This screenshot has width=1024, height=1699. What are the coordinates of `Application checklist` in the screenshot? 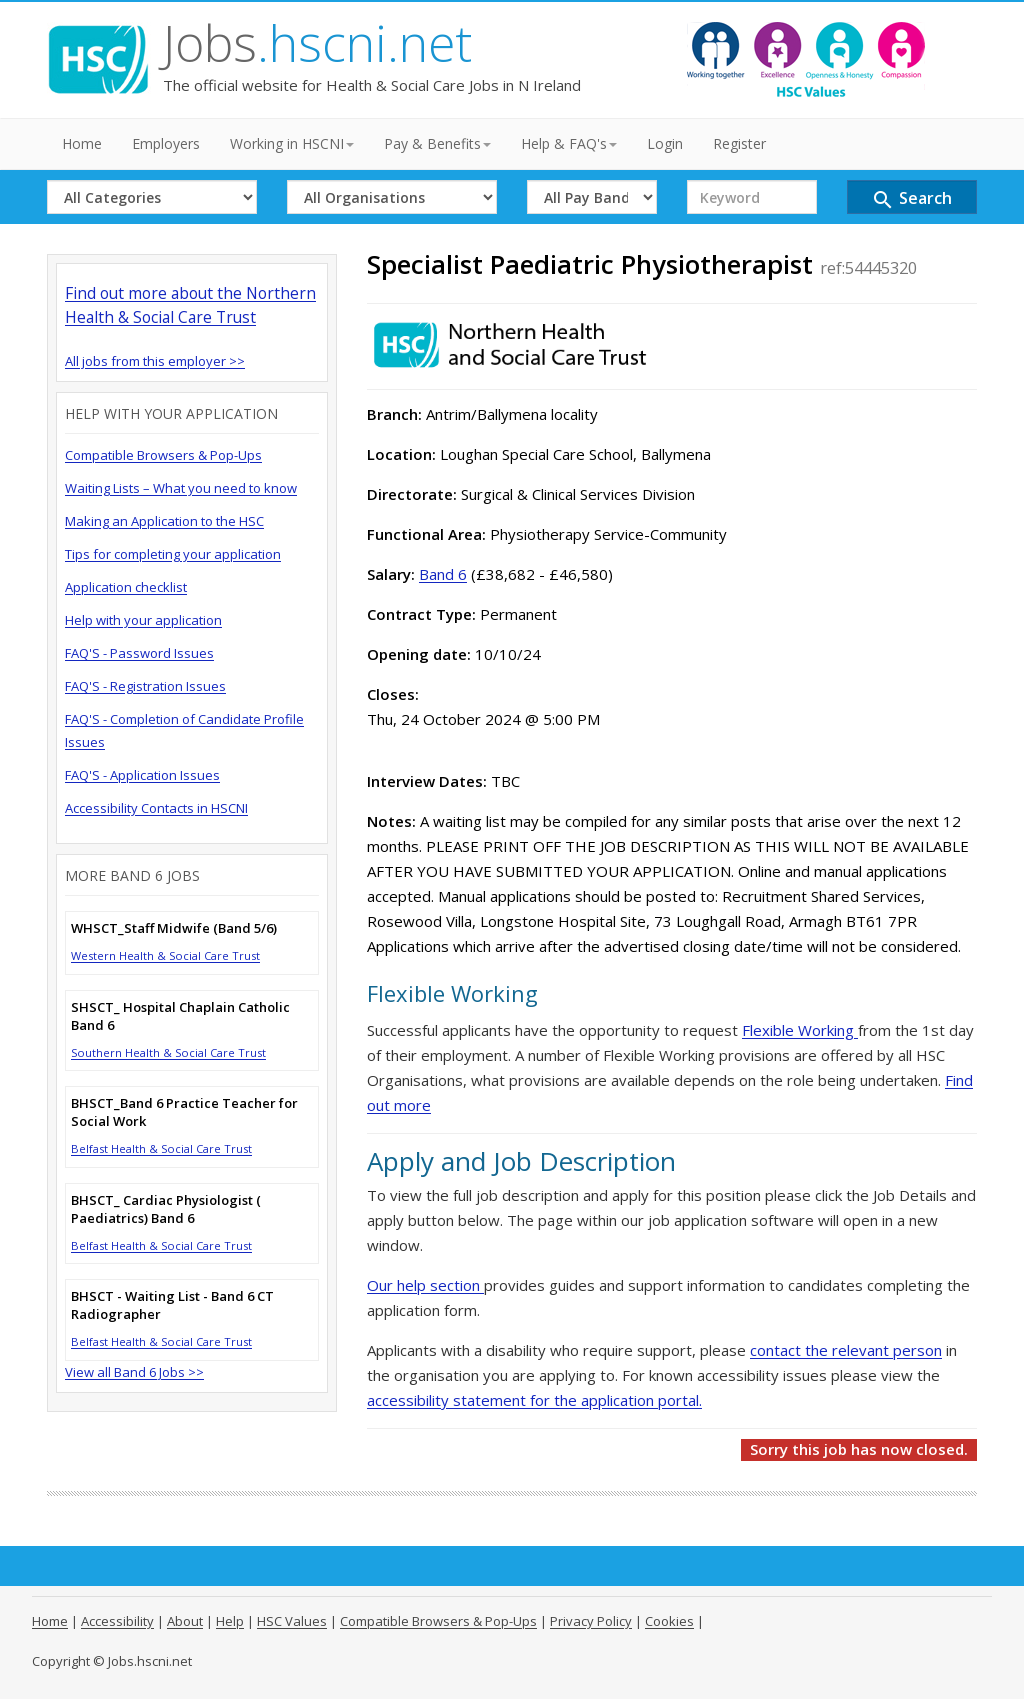 It's located at (126, 587).